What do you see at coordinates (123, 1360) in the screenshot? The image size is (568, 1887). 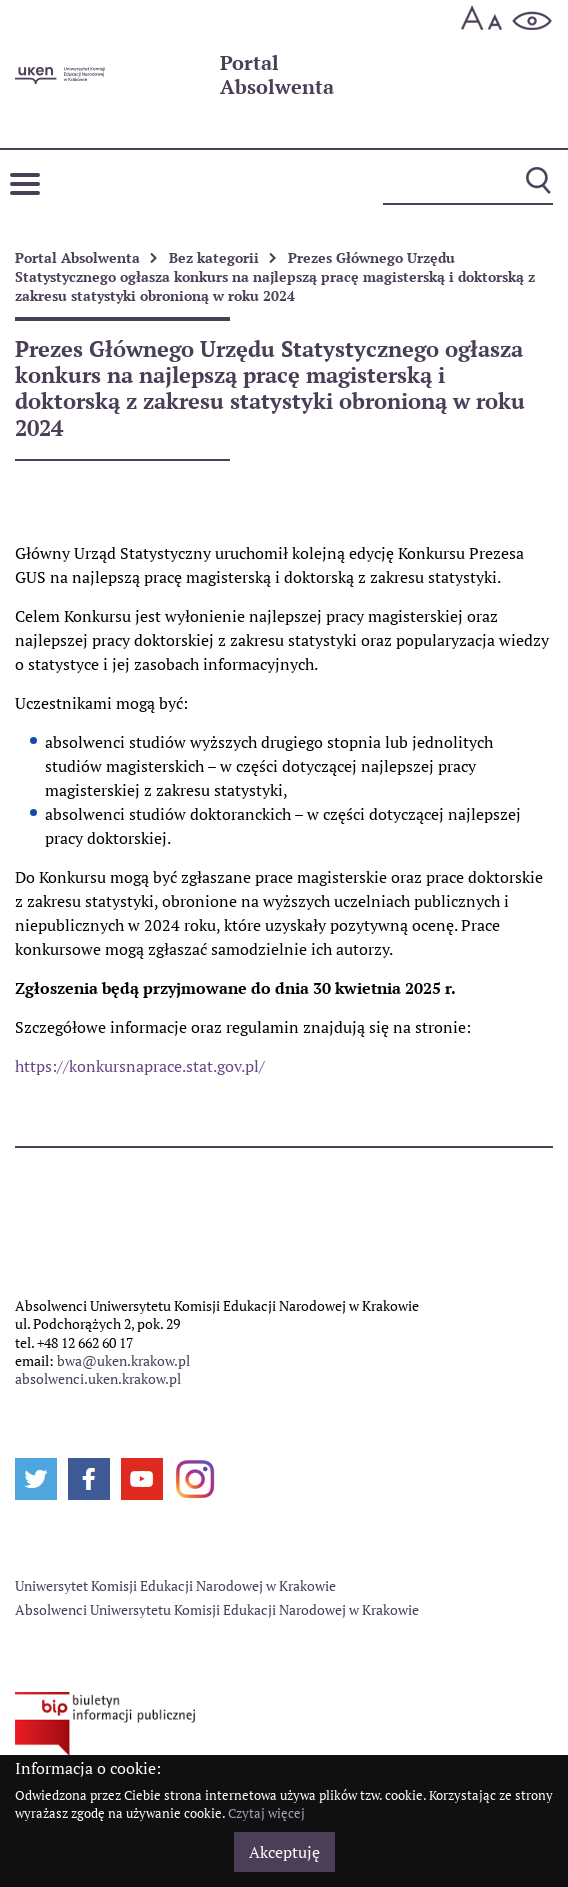 I see `bwa@uken.krakow.pl` at bounding box center [123, 1360].